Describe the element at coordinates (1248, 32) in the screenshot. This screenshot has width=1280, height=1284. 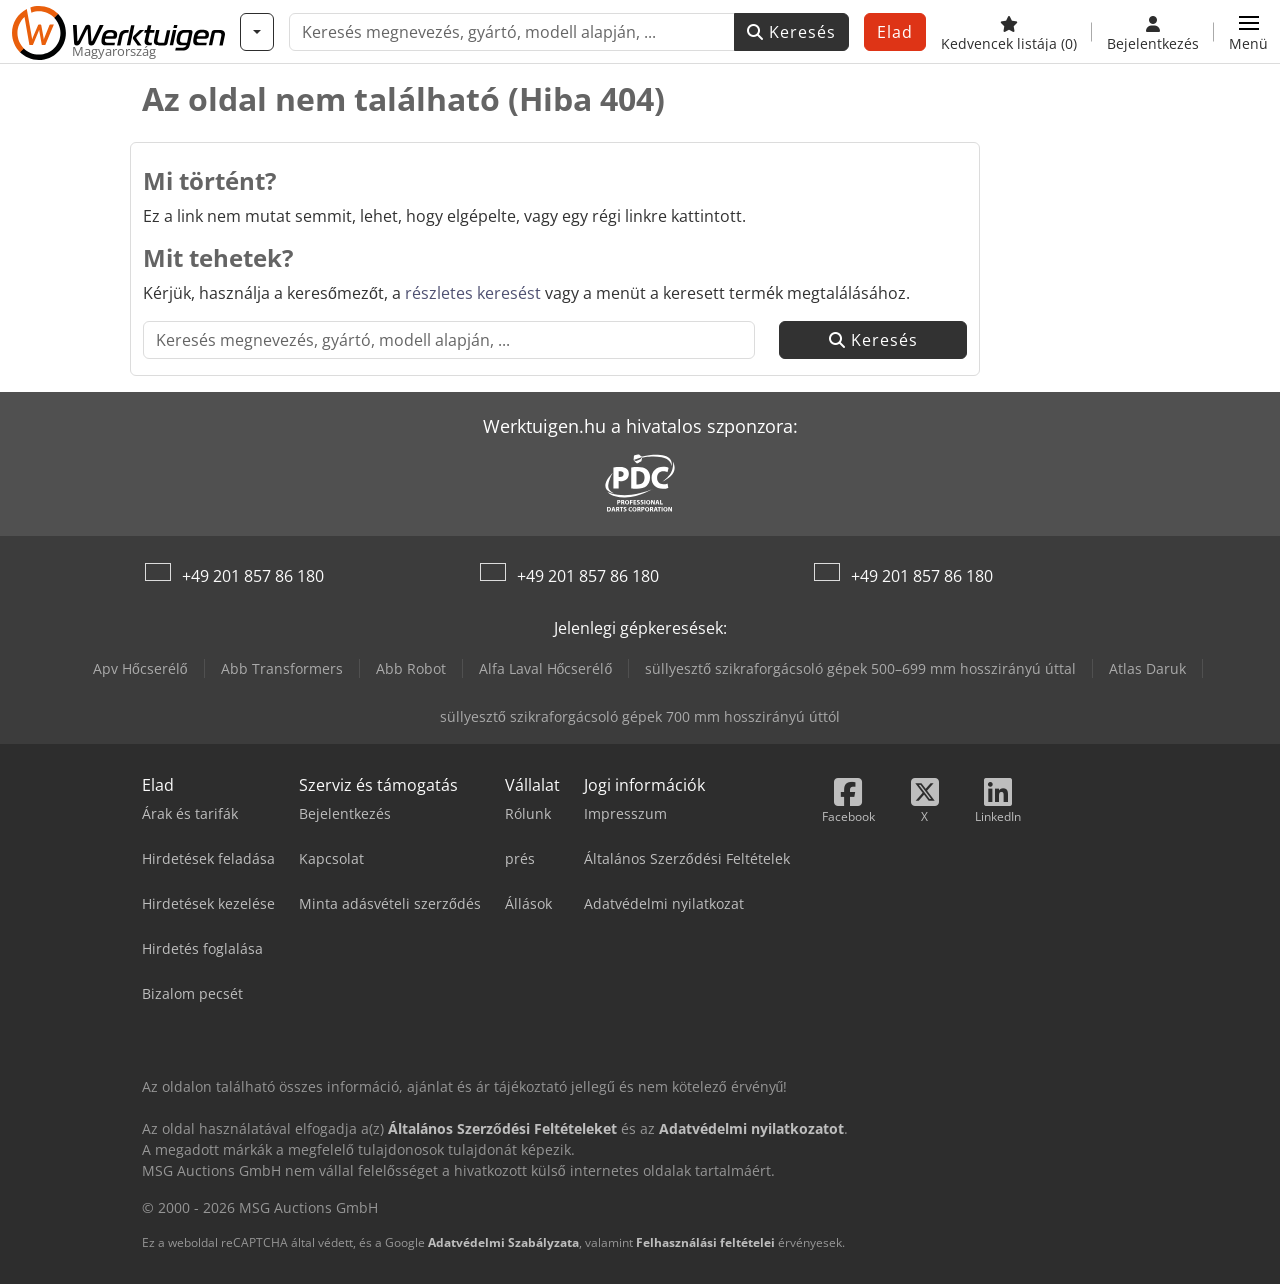
I see `[button]` at that location.